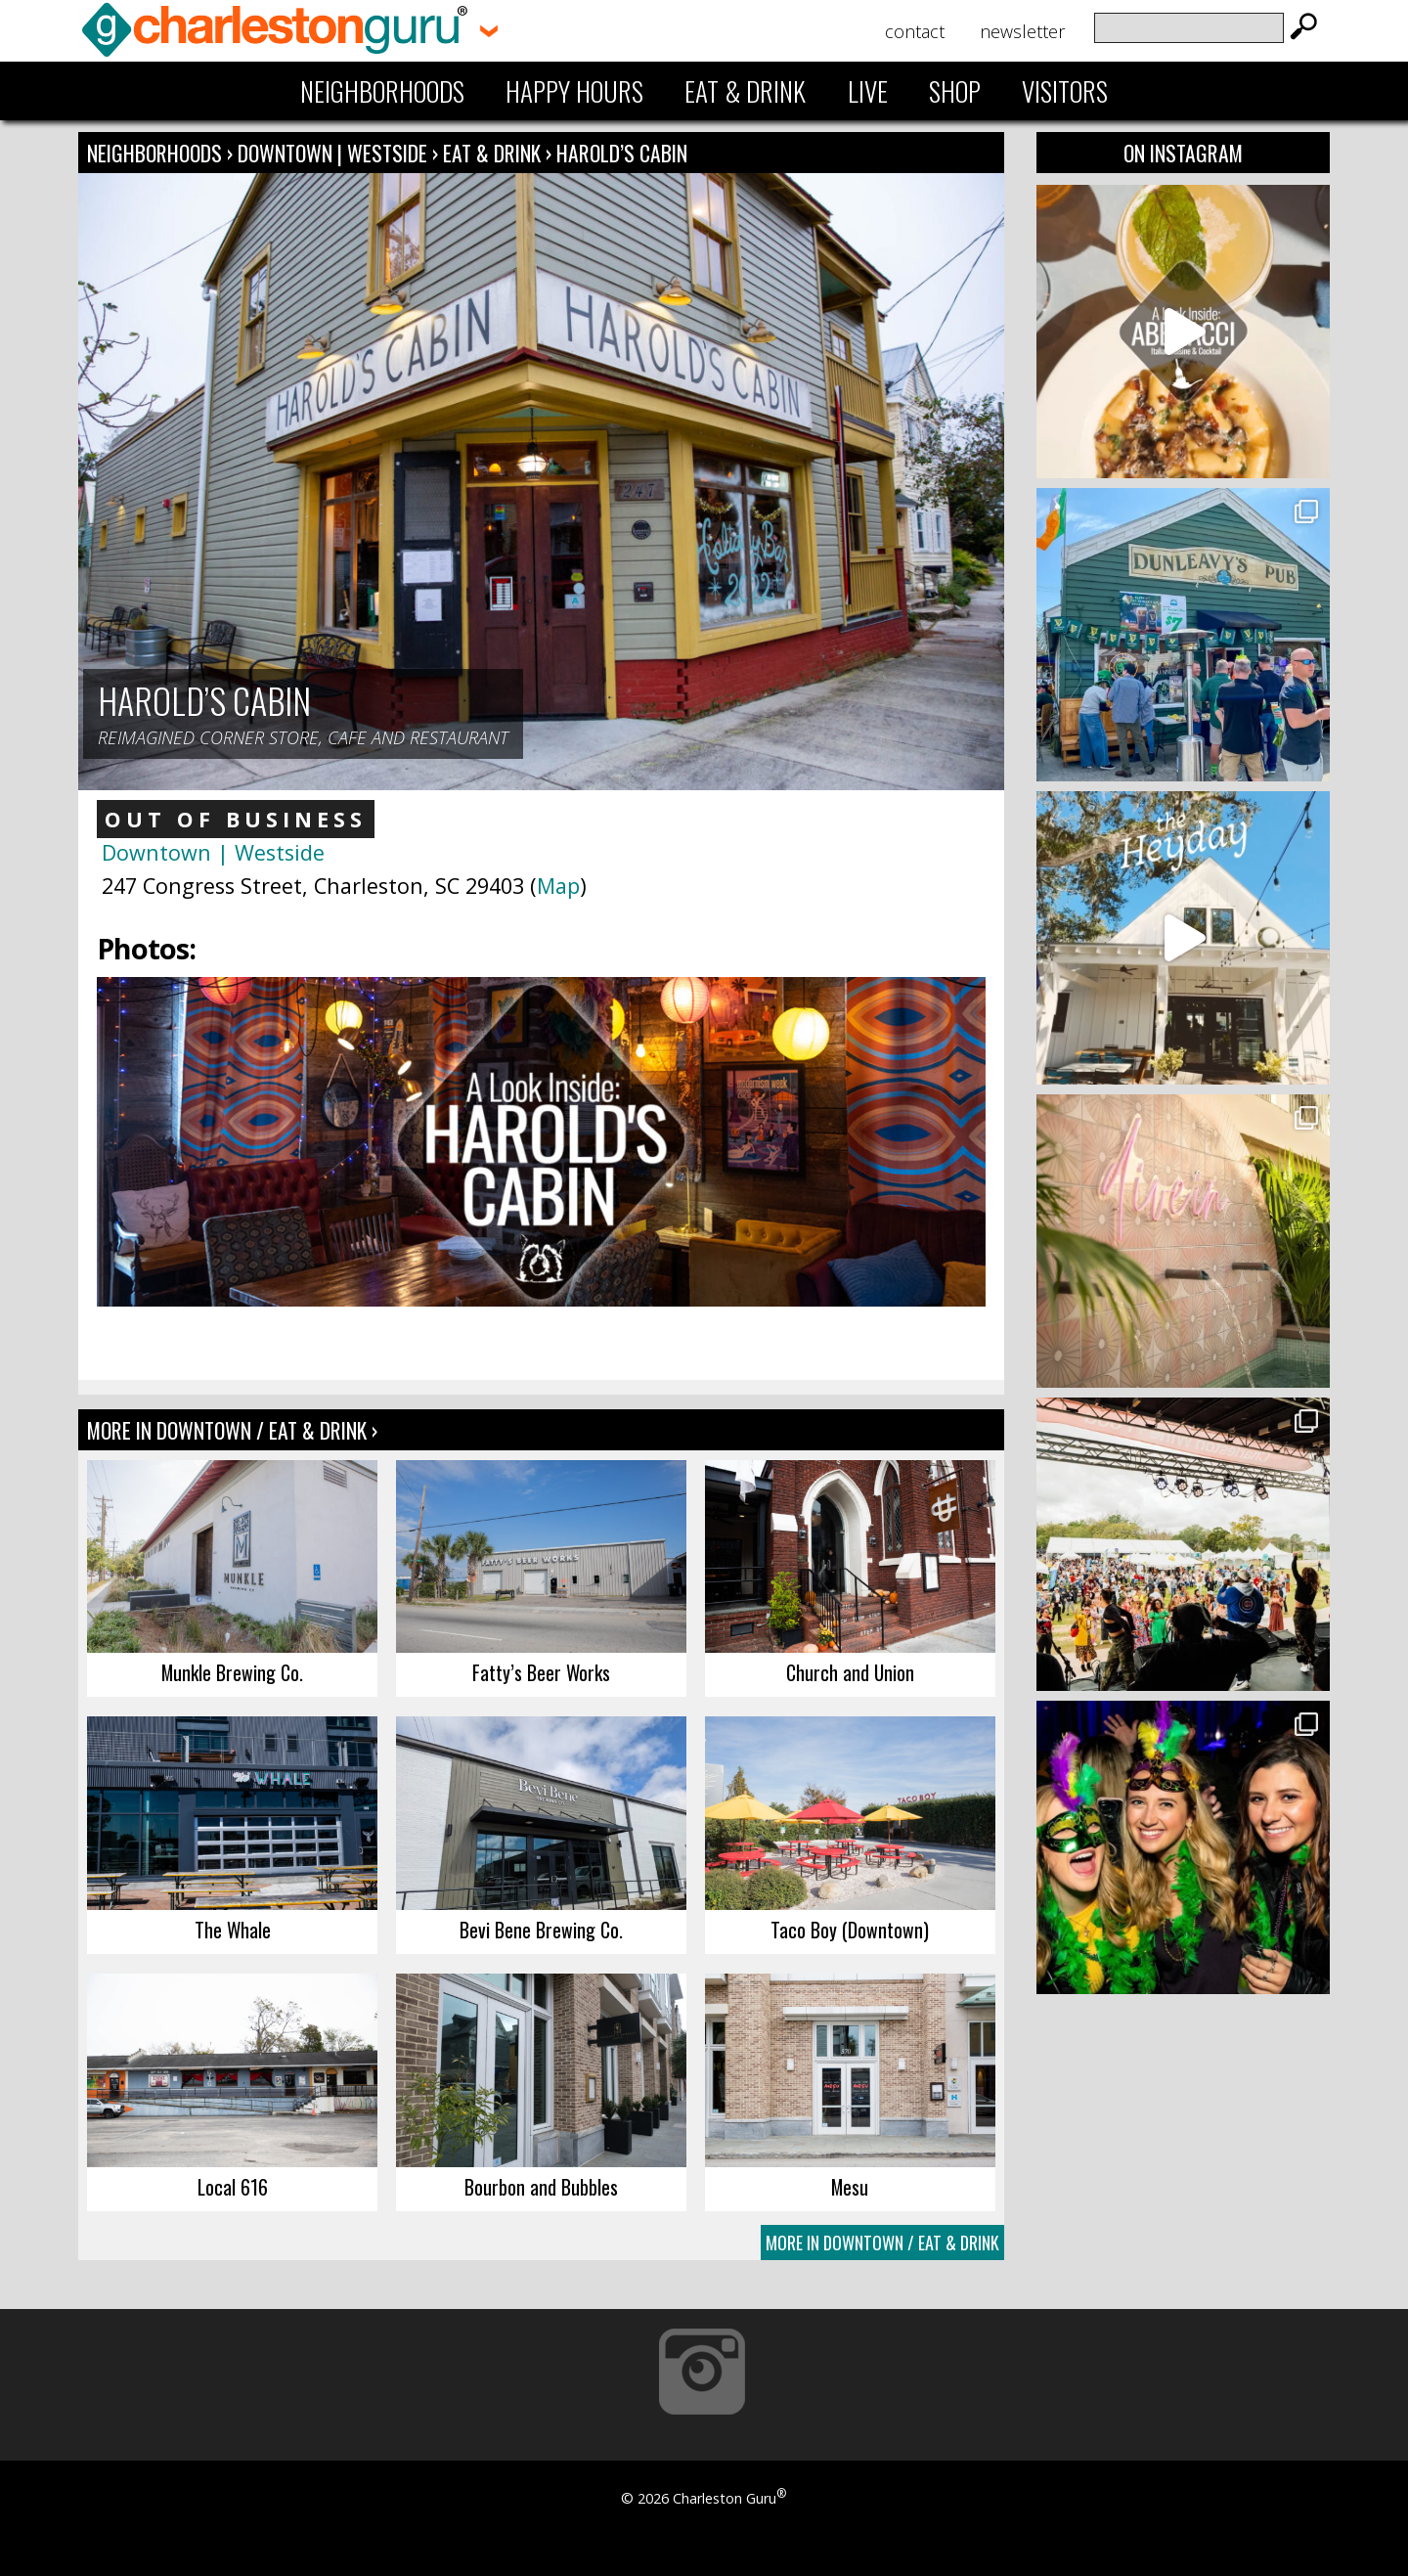 Image resolution: width=1408 pixels, height=2576 pixels. What do you see at coordinates (232, 1672) in the screenshot?
I see `Munkle Brewing Co.` at bounding box center [232, 1672].